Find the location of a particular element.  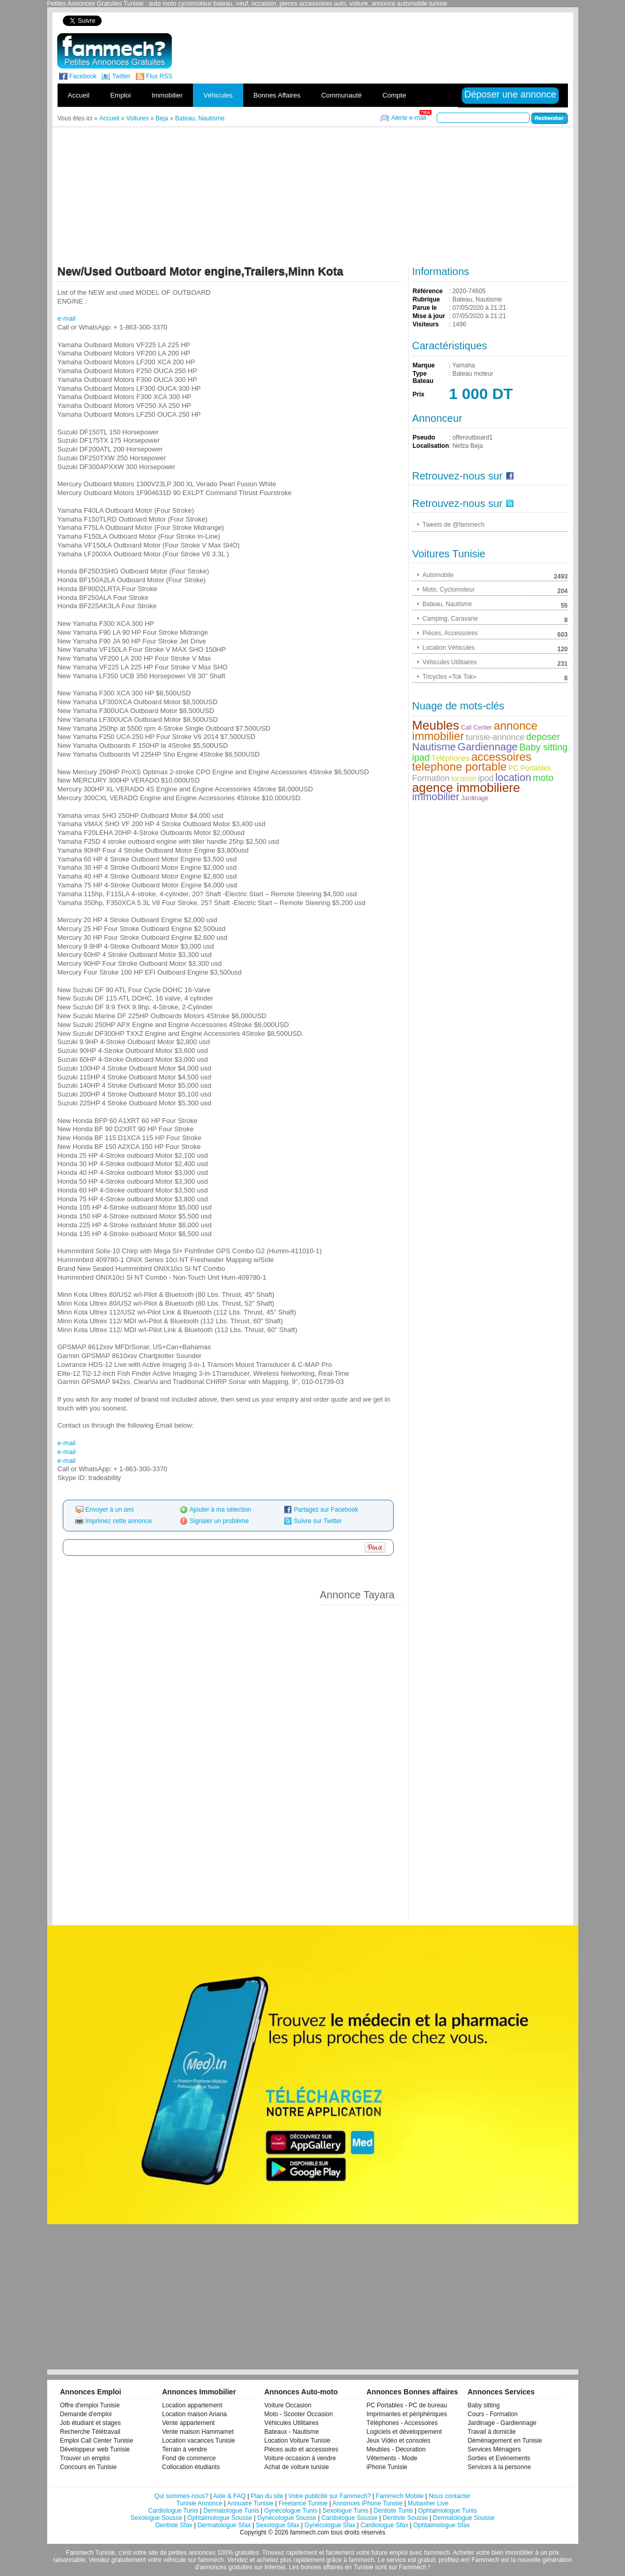

PC Portables - PC de bureau is located at coordinates (407, 2405).